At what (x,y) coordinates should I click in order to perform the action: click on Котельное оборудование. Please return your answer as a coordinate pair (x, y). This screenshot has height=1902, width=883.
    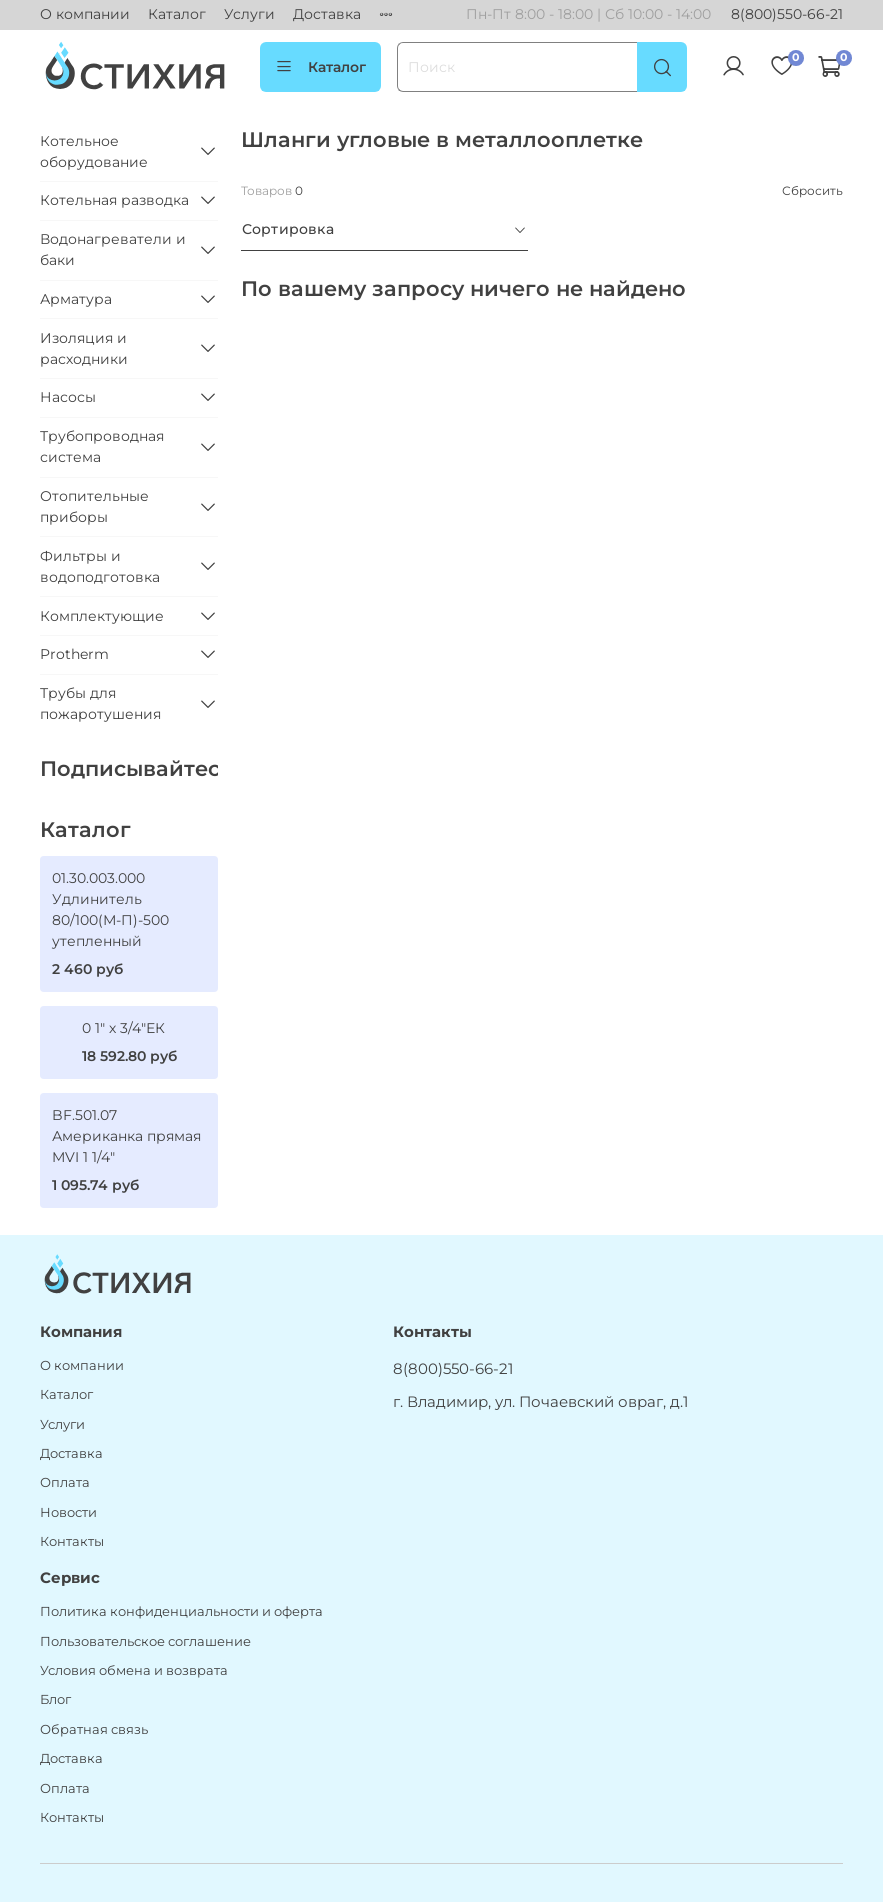
    Looking at the image, I should click on (94, 151).